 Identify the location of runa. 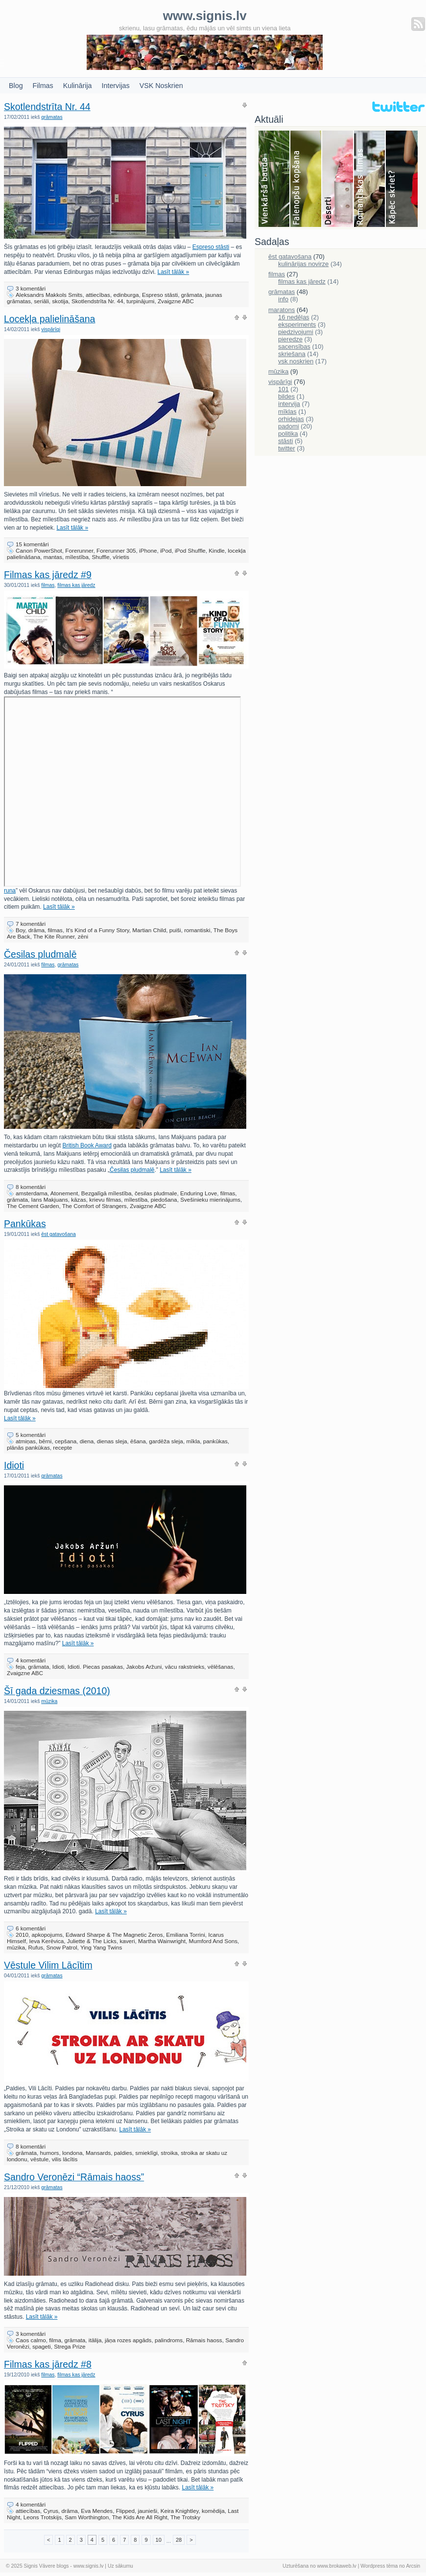
(122, 887).